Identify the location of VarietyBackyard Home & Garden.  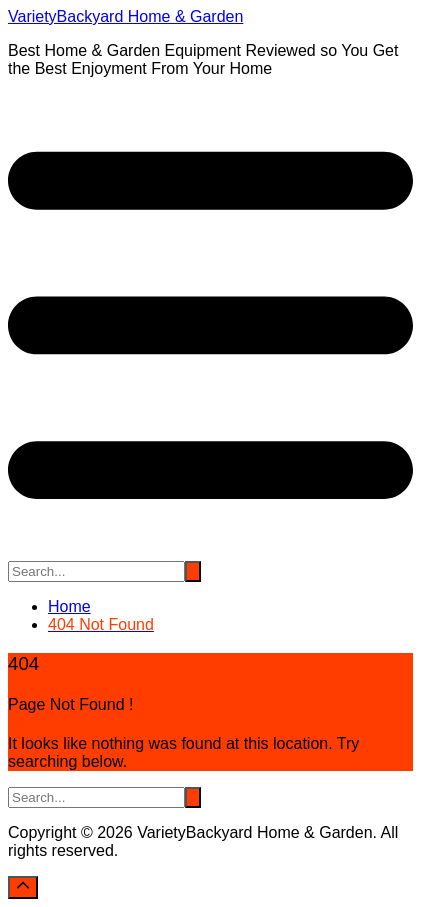
(125, 16).